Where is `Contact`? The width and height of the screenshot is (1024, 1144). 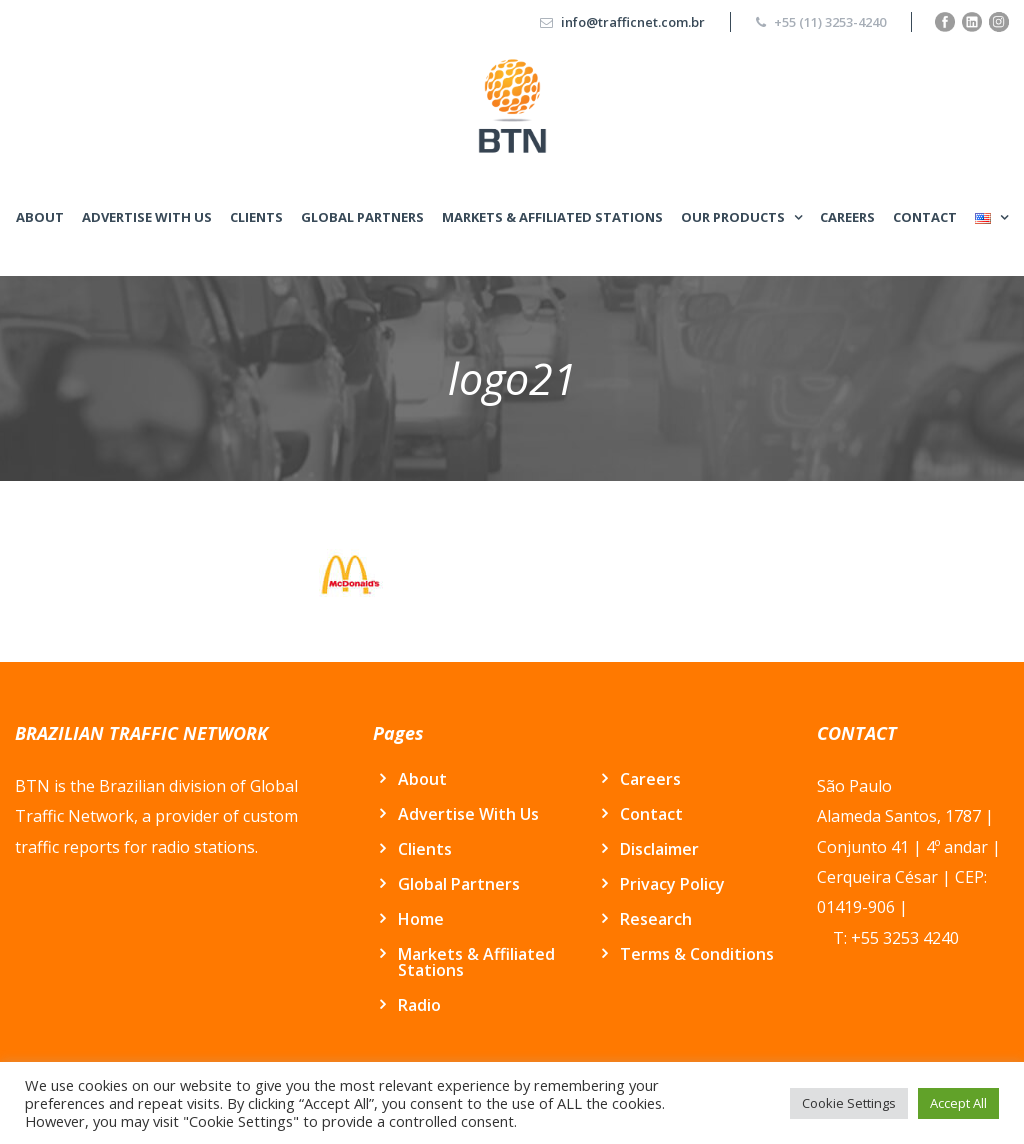
Contact is located at coordinates (925, 217).